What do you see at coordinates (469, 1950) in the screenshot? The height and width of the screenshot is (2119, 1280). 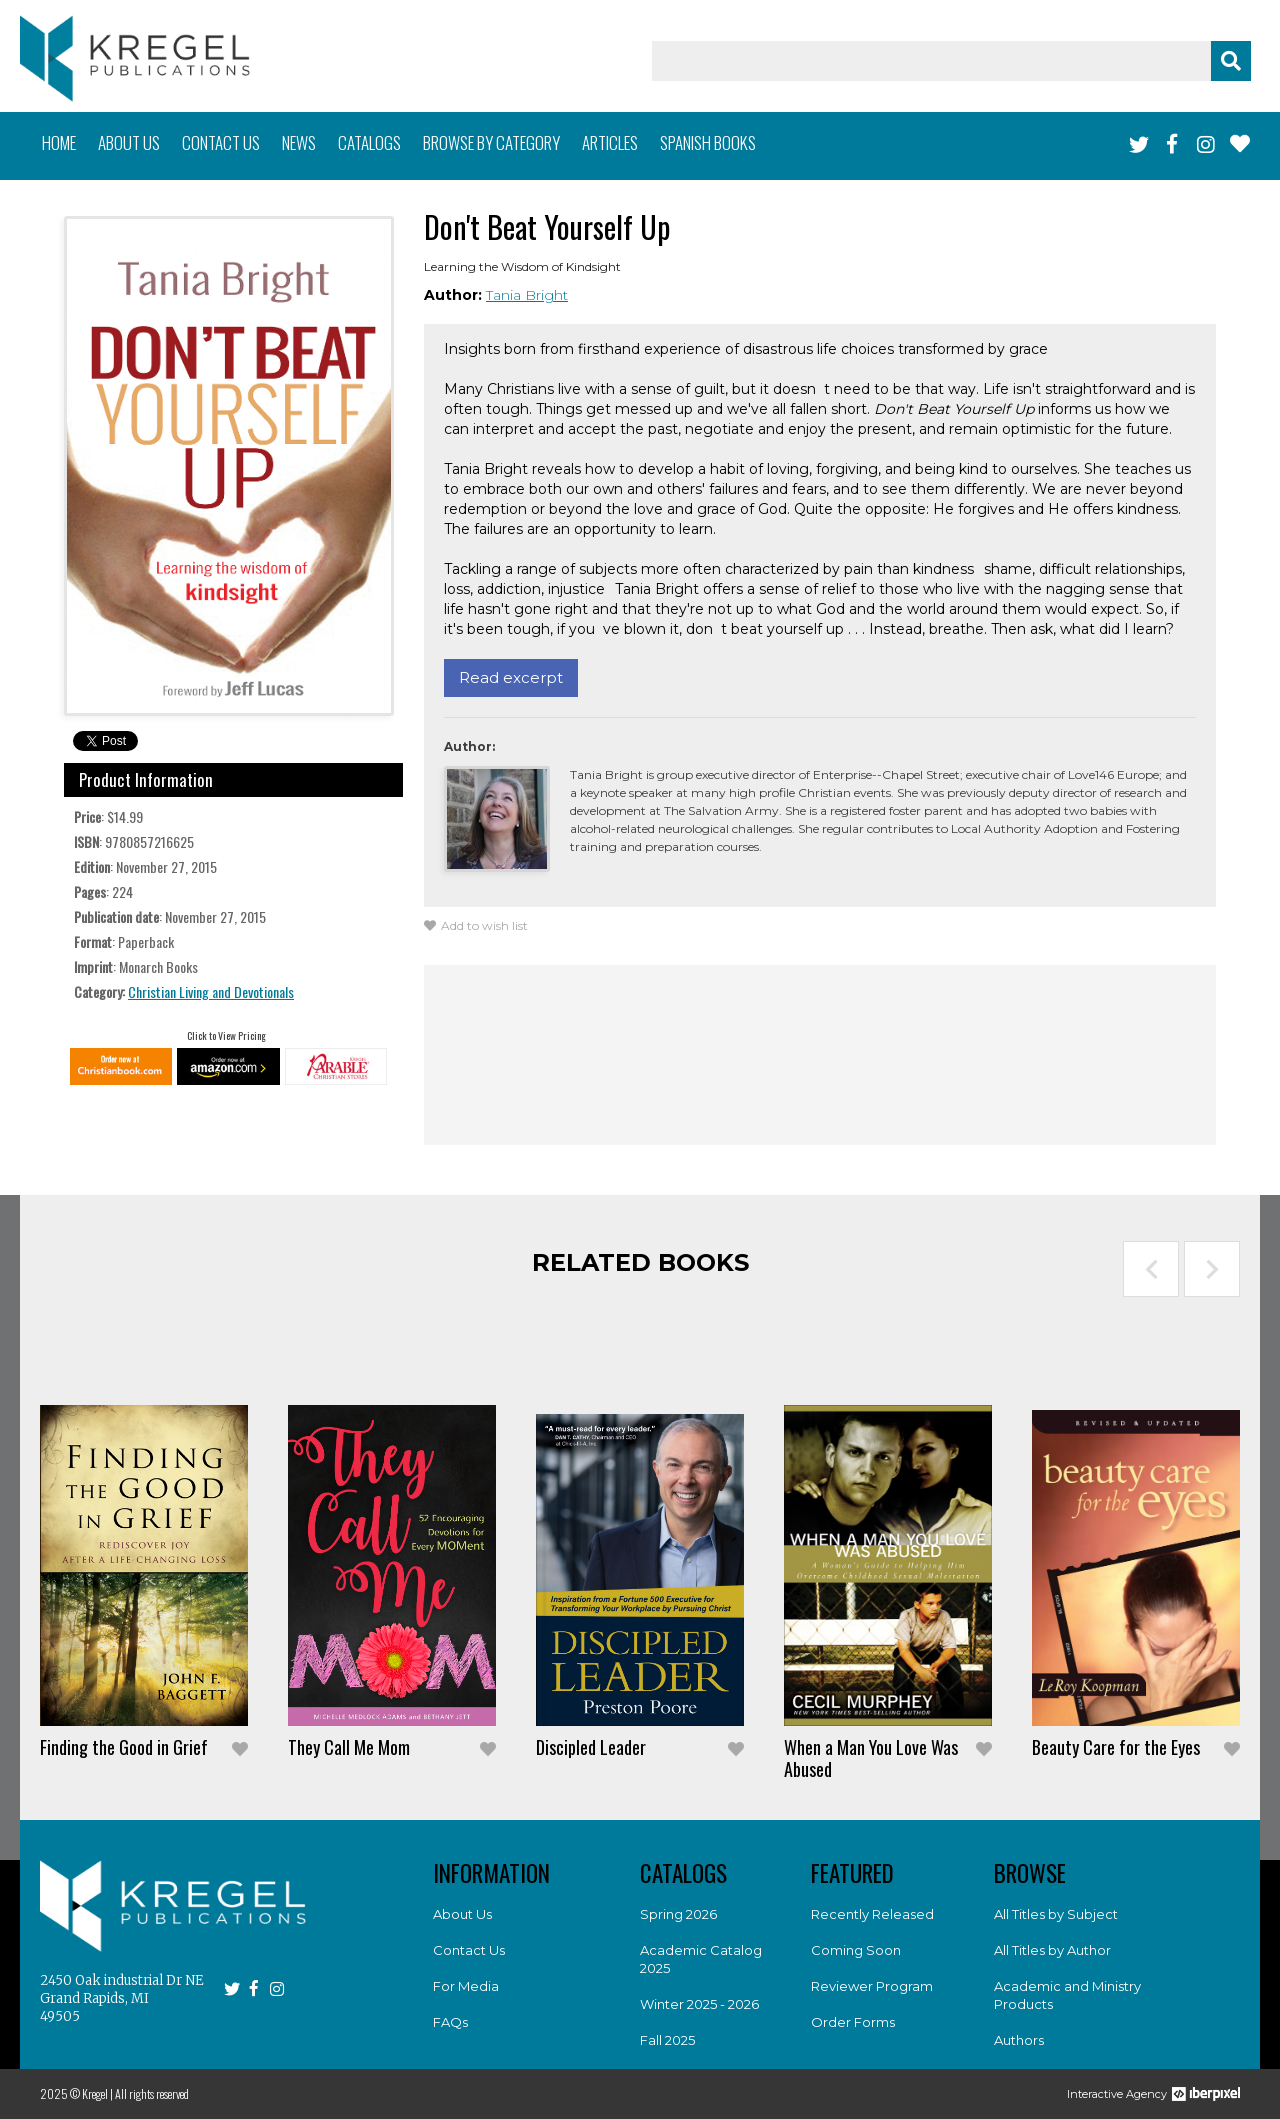 I see `Contact Us` at bounding box center [469, 1950].